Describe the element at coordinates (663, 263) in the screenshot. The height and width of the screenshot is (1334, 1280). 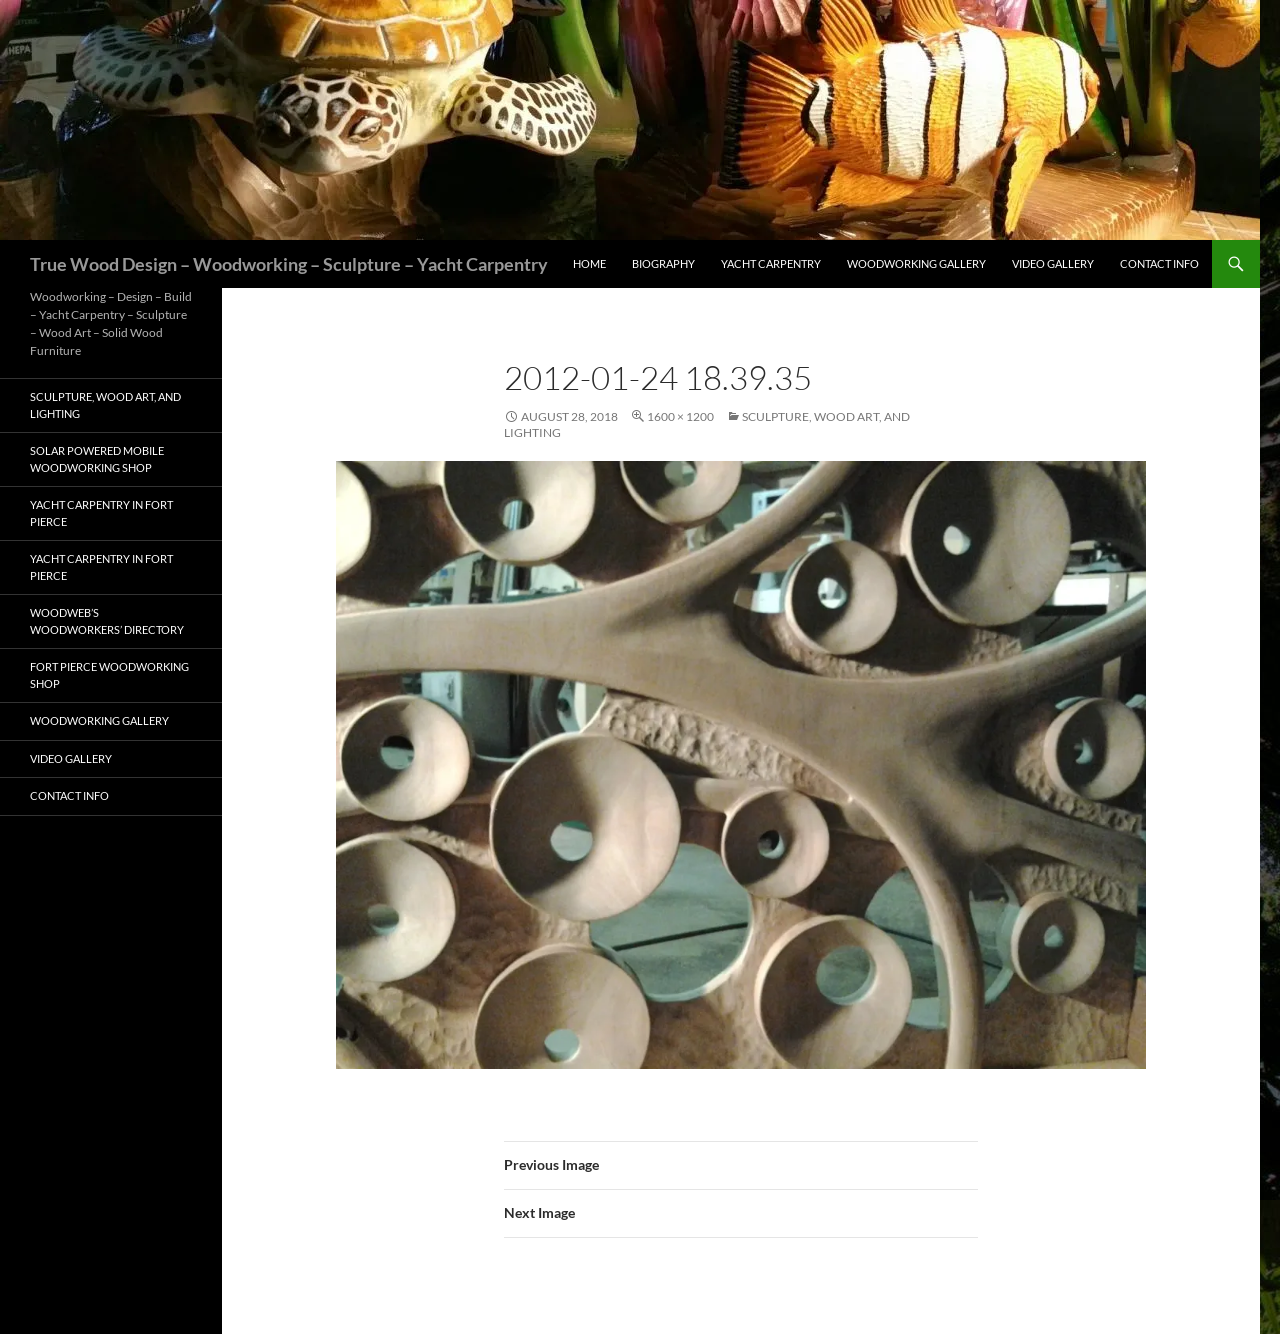
I see `Biography` at that location.